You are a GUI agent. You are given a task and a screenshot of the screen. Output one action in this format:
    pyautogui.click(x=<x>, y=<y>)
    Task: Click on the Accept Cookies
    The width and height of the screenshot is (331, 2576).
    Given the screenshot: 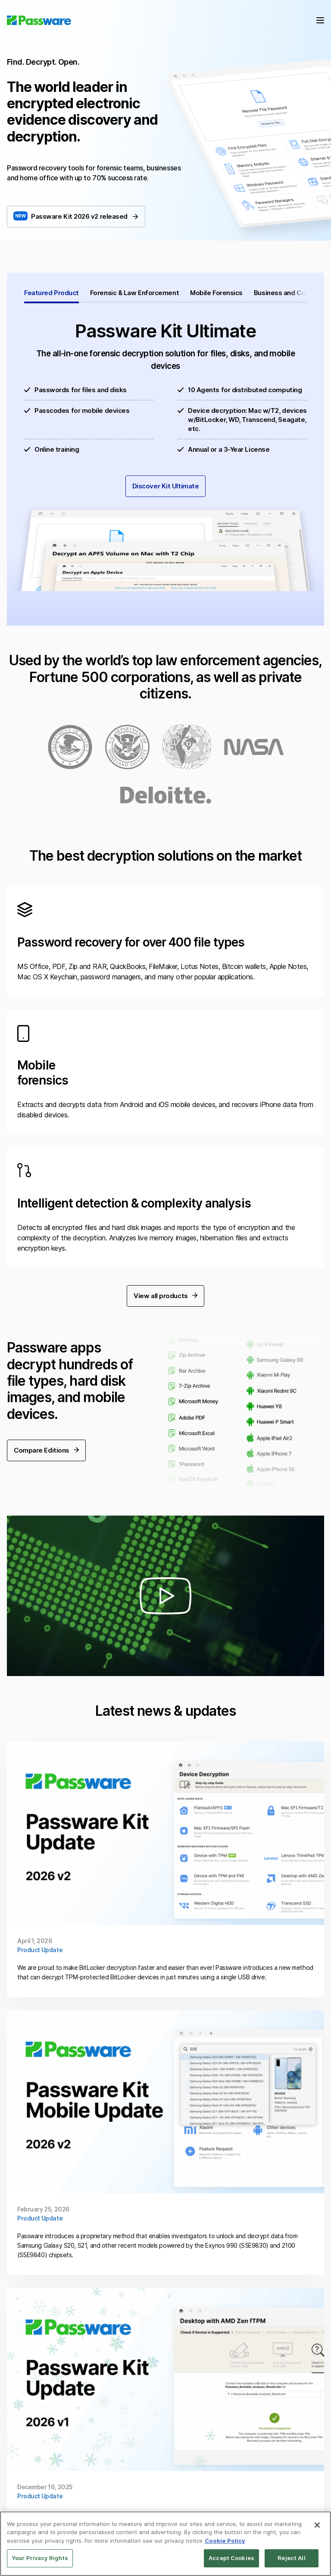 What is the action you would take?
    pyautogui.click(x=231, y=2557)
    